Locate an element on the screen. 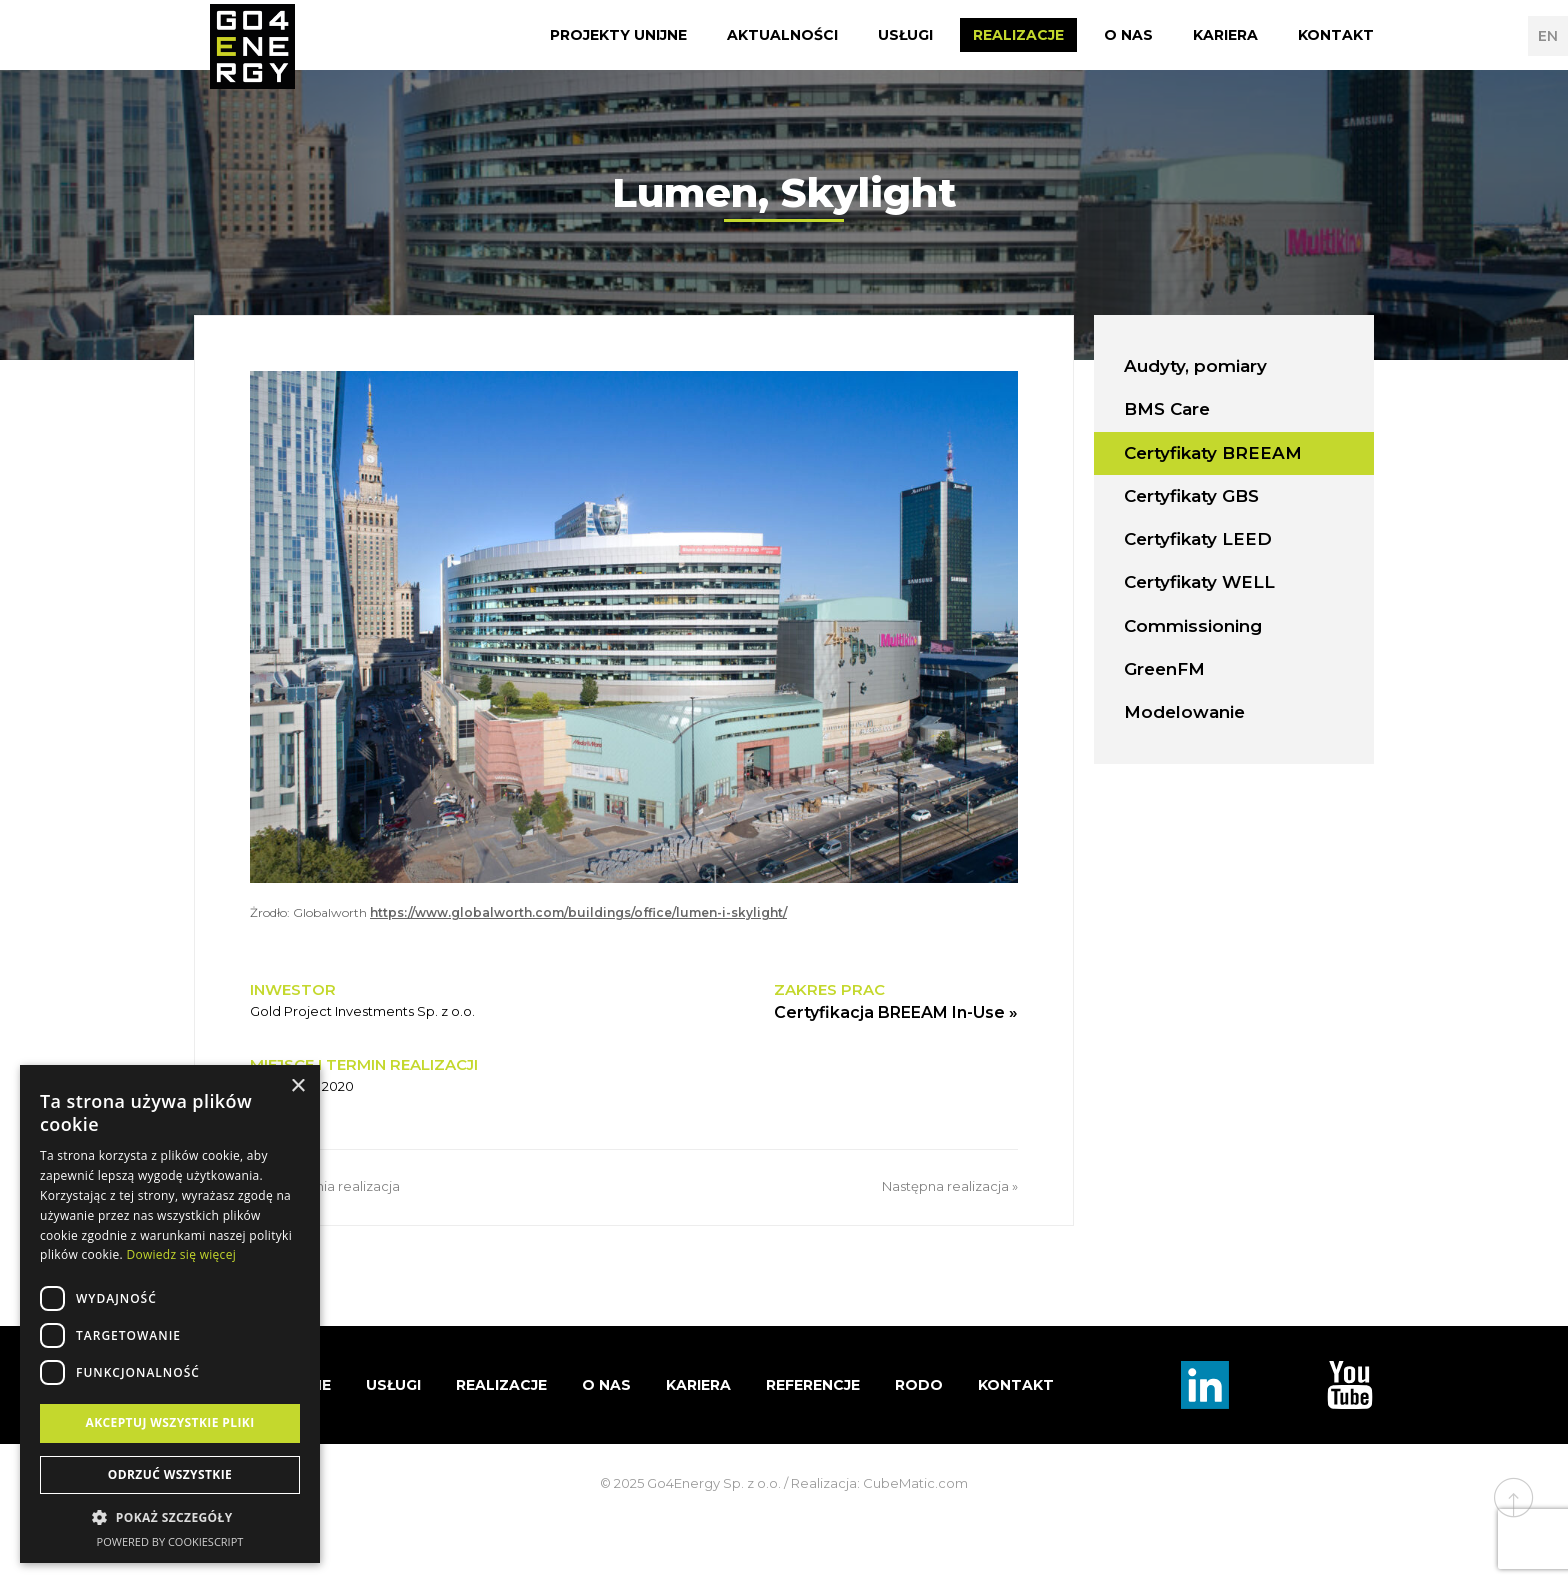 The image size is (1568, 1583). Kariera is located at coordinates (1225, 35).